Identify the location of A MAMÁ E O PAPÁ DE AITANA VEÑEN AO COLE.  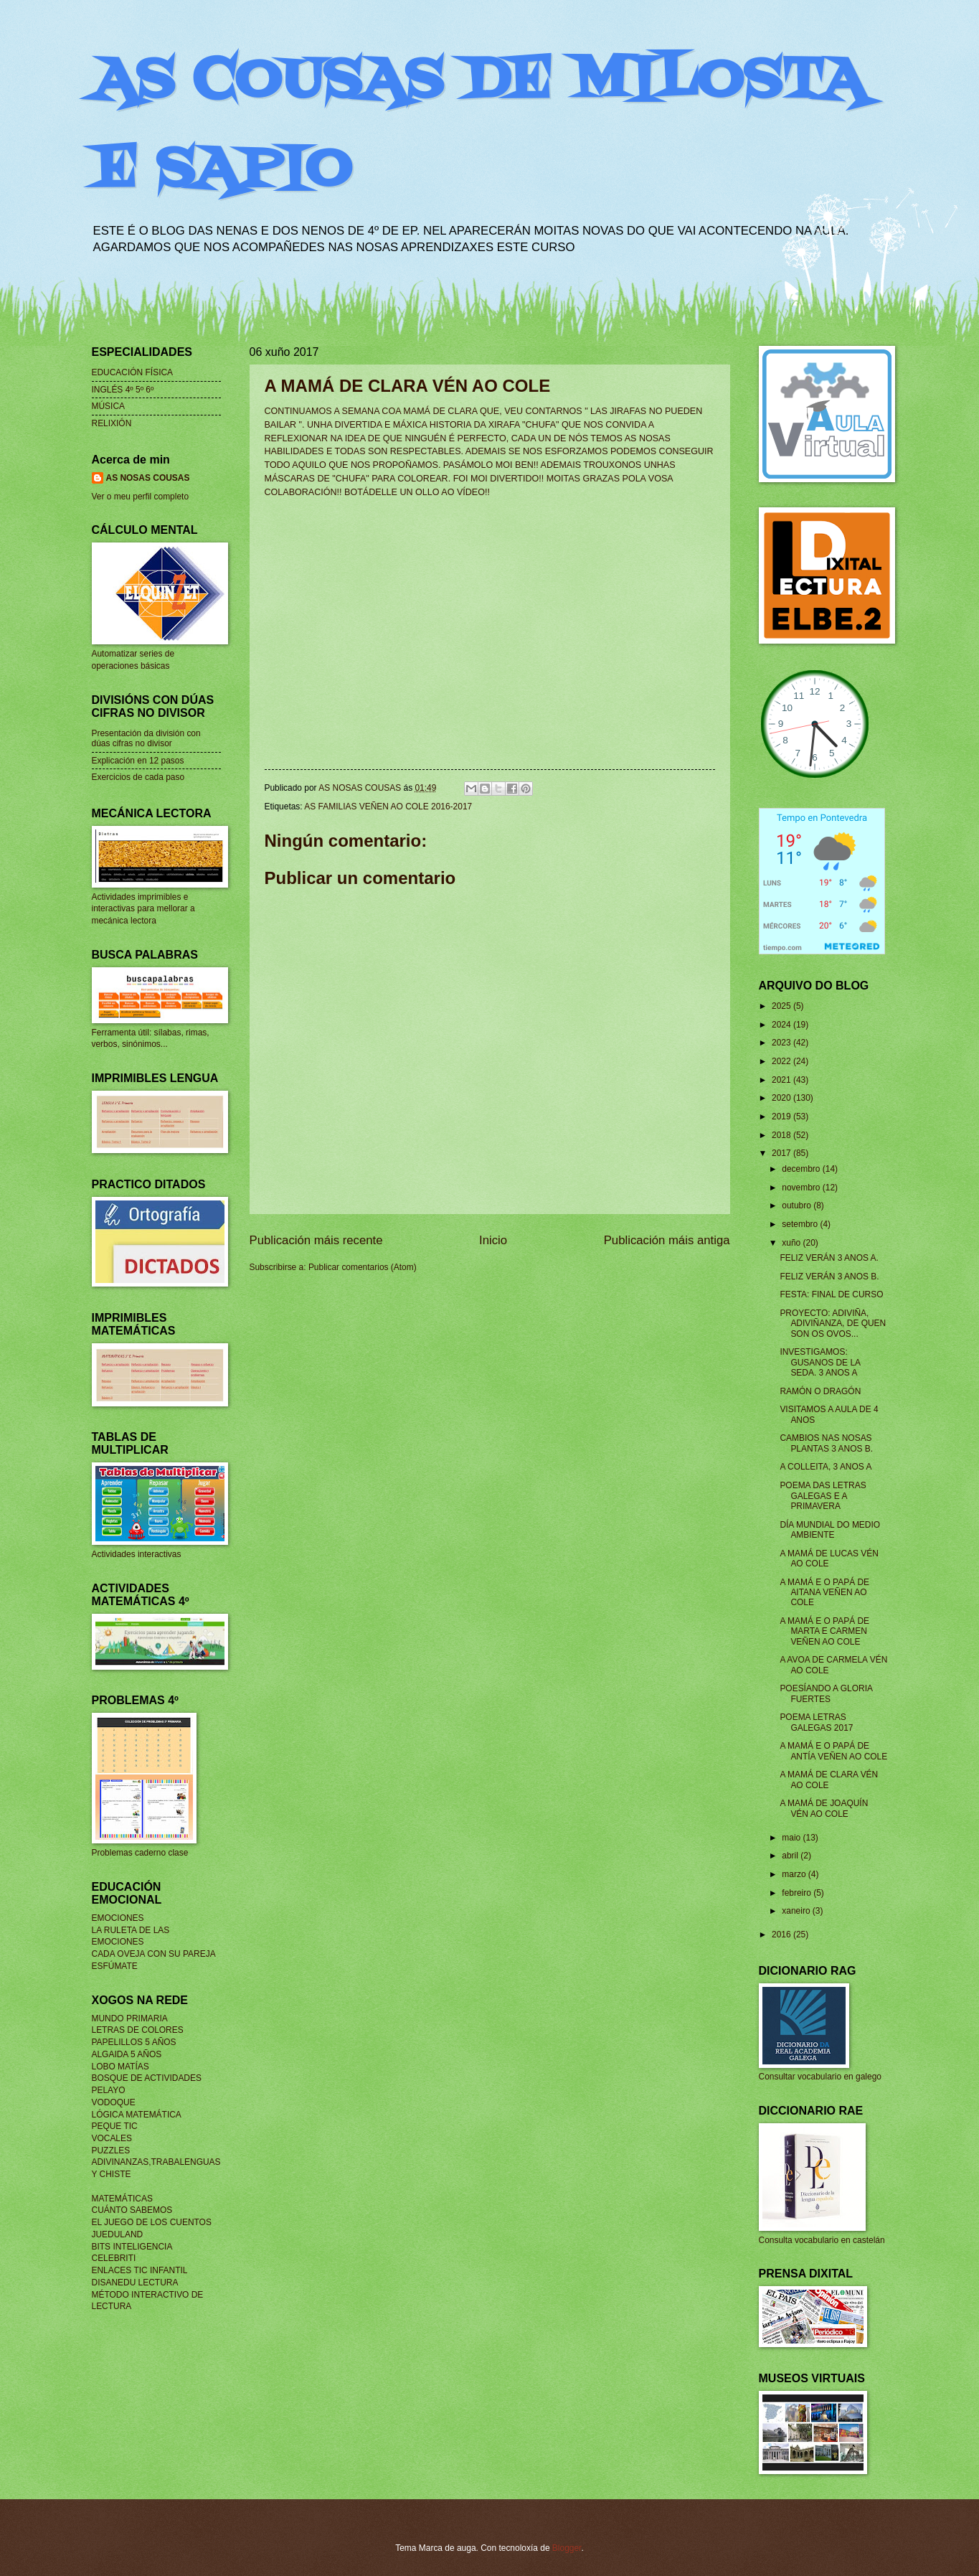
(824, 1592).